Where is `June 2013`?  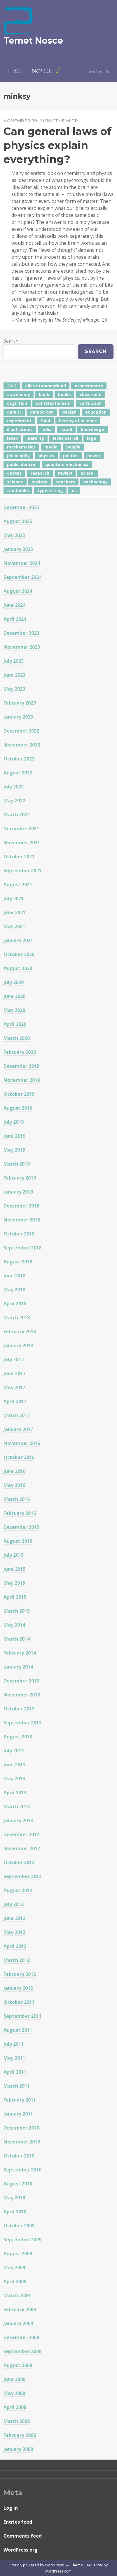
June 2013 is located at coordinates (14, 1764).